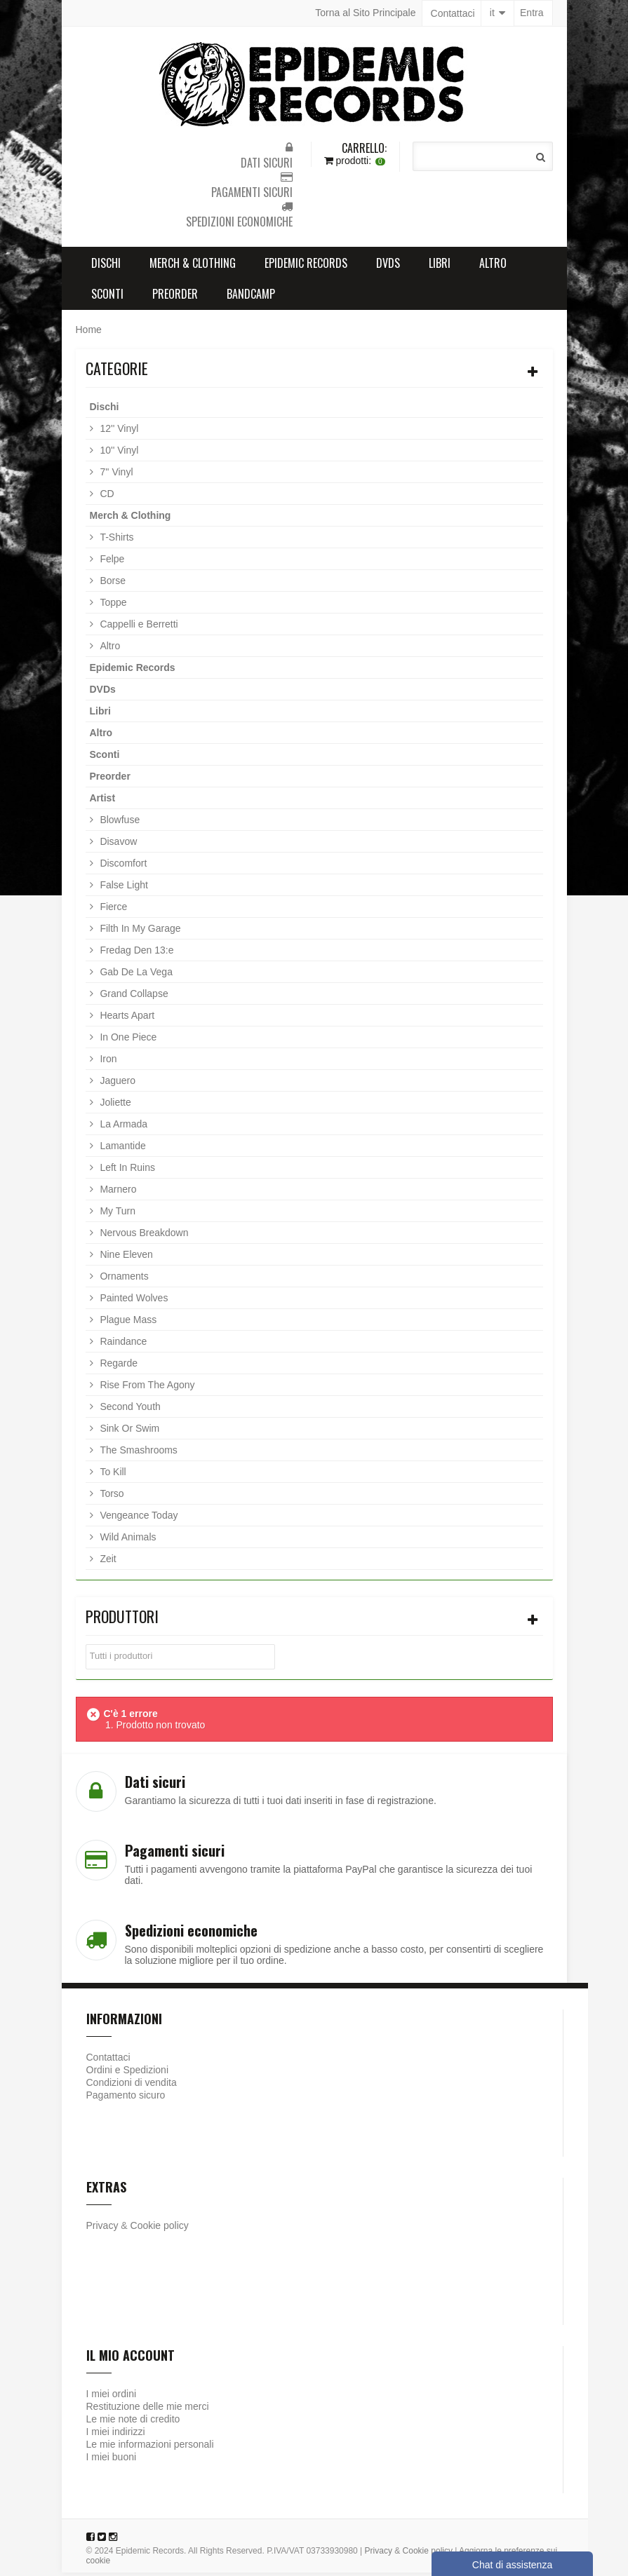  Describe the element at coordinates (147, 2409) in the screenshot. I see `Restituzione delle mie merci` at that location.